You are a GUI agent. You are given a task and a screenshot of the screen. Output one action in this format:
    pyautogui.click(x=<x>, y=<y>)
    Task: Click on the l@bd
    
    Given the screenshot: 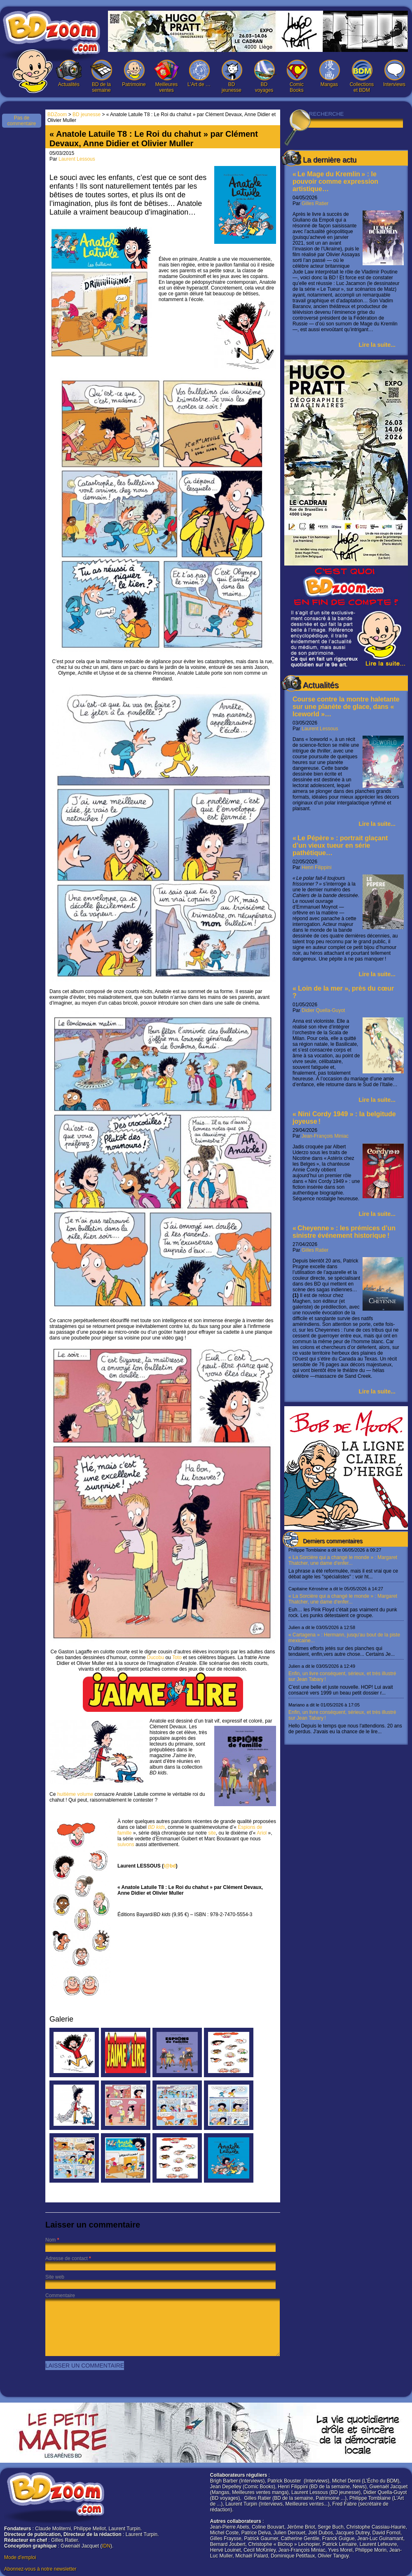 What is the action you would take?
    pyautogui.click(x=170, y=1866)
    